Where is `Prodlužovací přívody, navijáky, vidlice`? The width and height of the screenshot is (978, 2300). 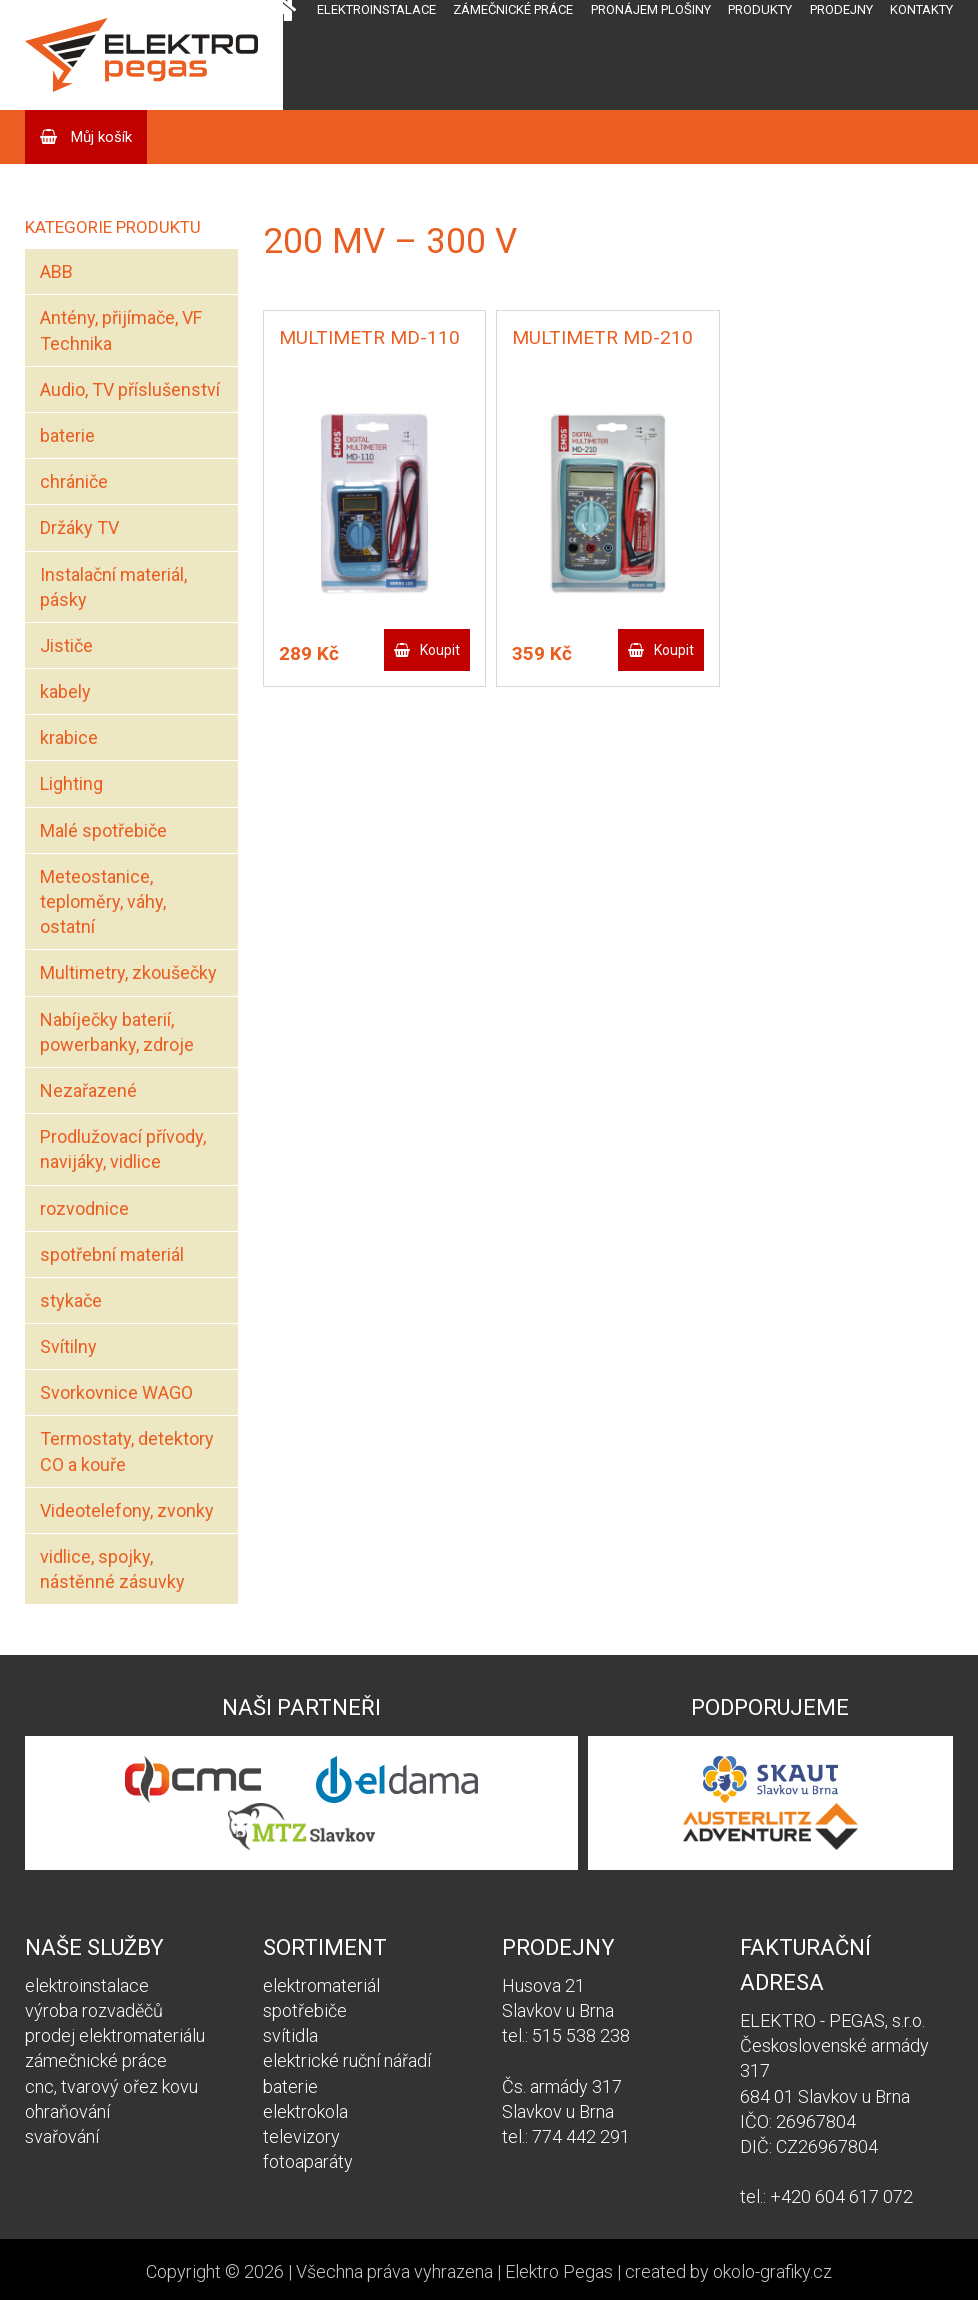 Prodlužovací přívody, navijáky, vidlice is located at coordinates (123, 1149).